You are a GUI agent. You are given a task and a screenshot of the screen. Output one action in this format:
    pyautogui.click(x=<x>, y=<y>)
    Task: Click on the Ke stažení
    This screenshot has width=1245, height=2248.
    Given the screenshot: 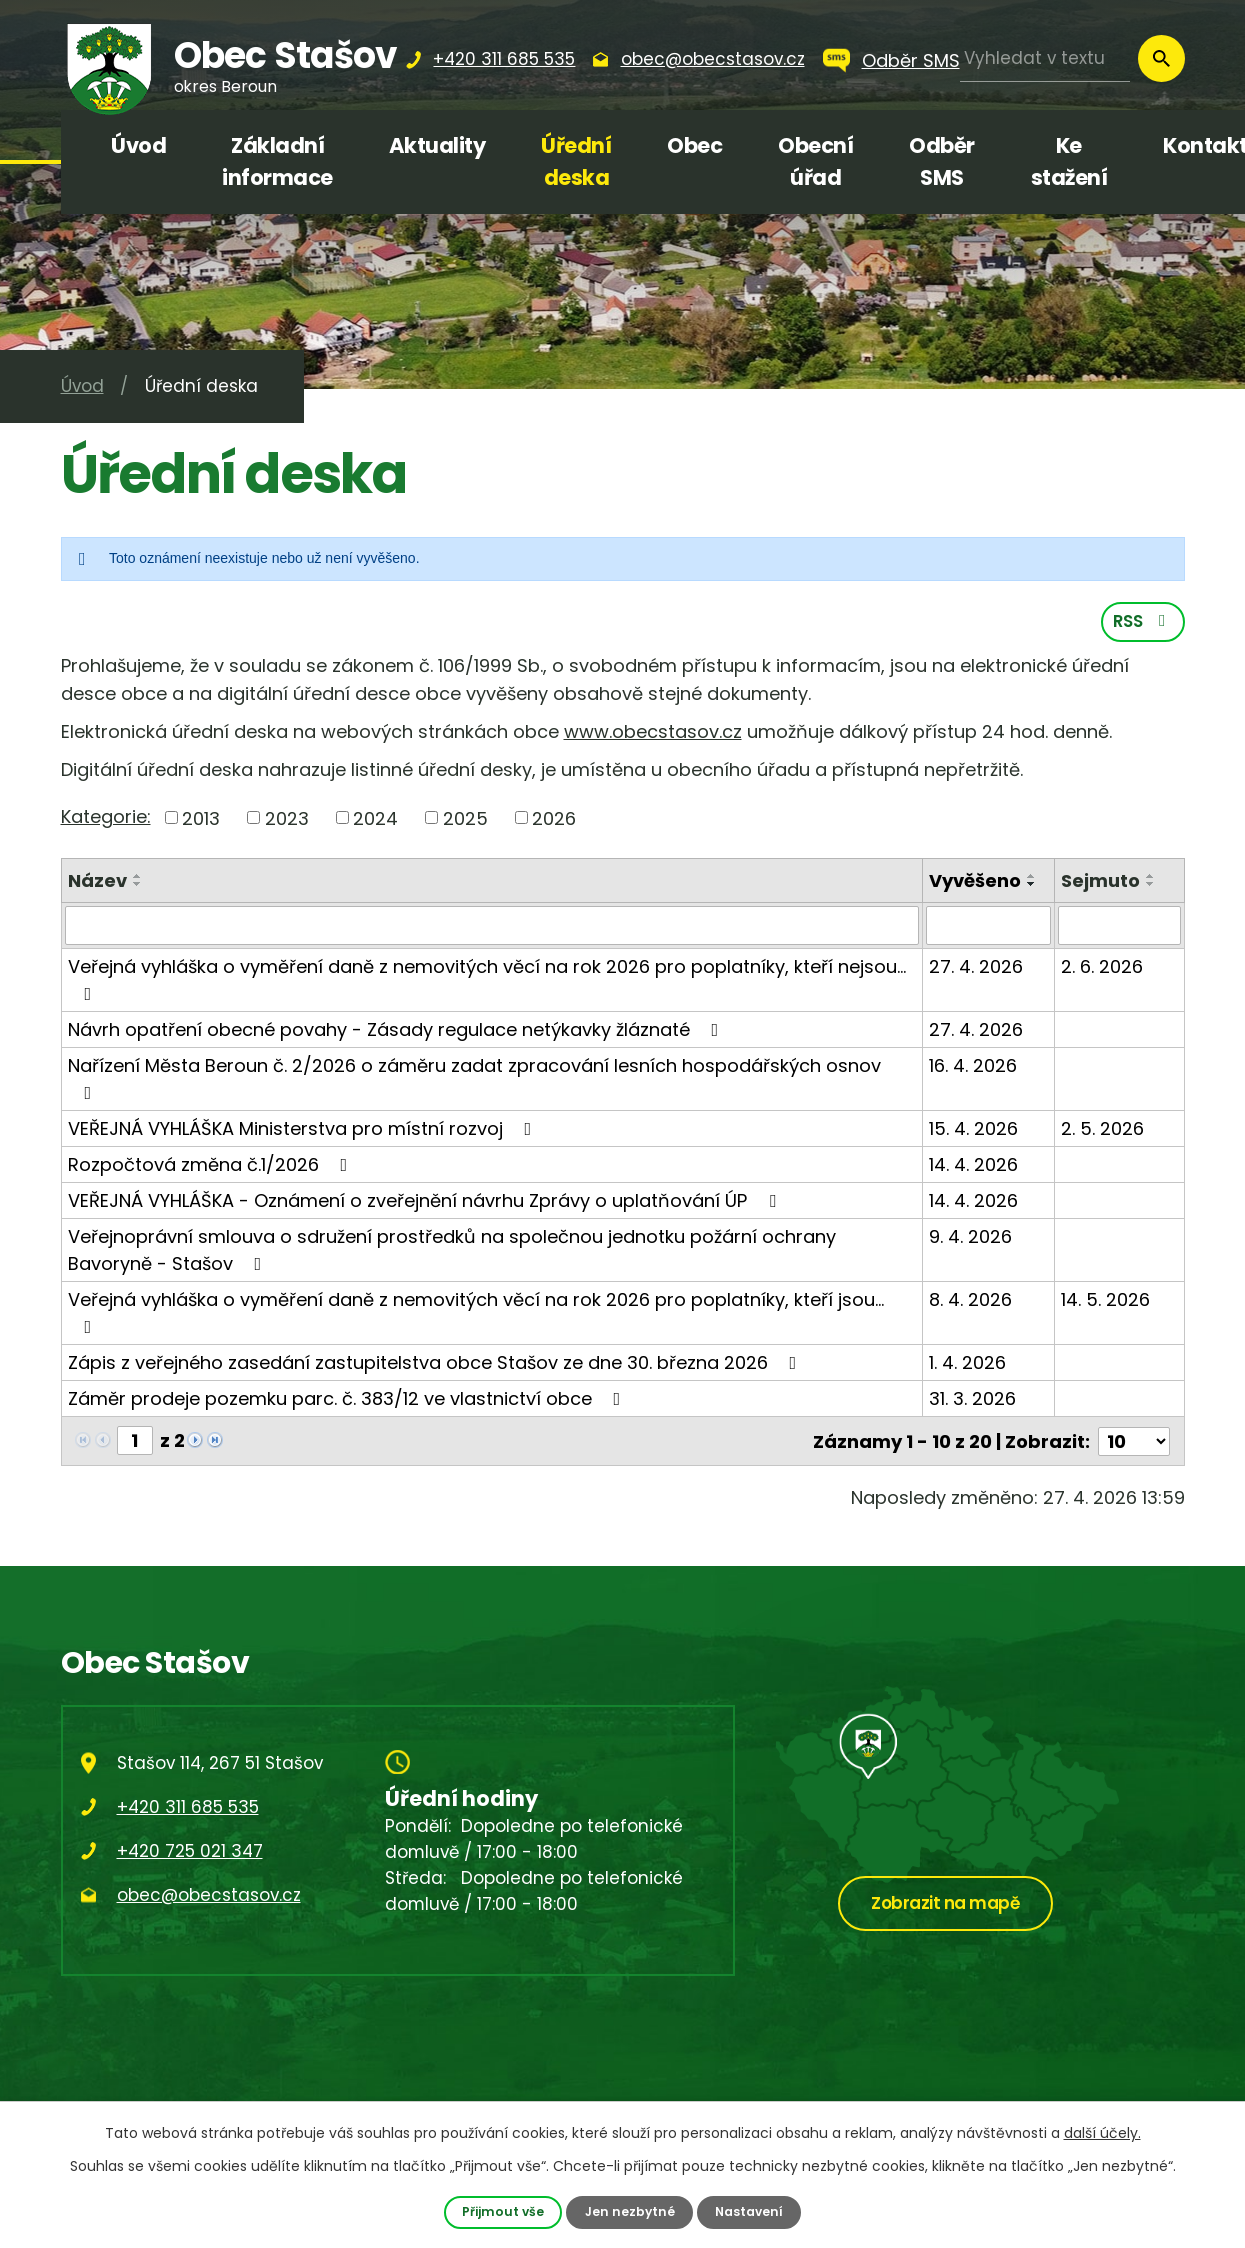 What is the action you would take?
    pyautogui.click(x=1069, y=161)
    